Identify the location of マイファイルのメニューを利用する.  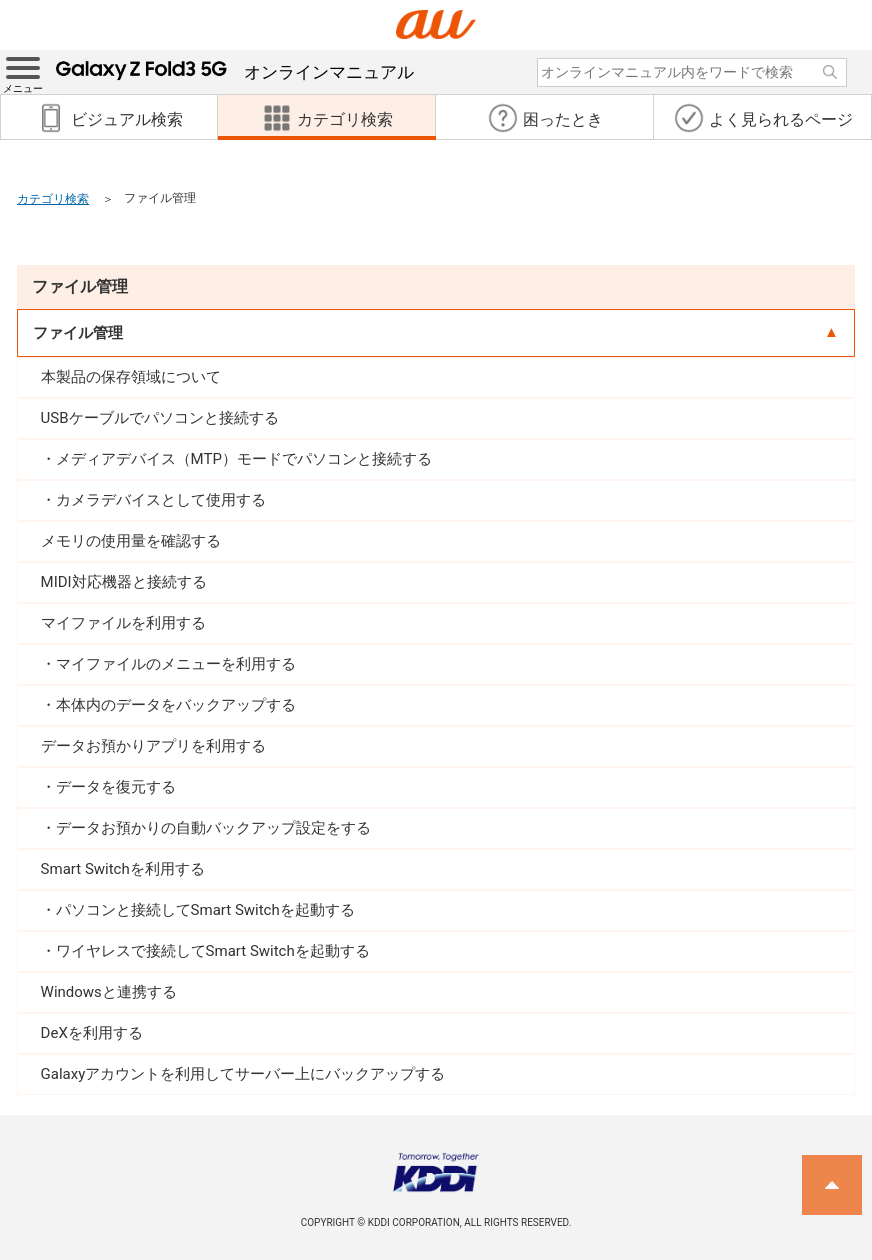
(176, 664).